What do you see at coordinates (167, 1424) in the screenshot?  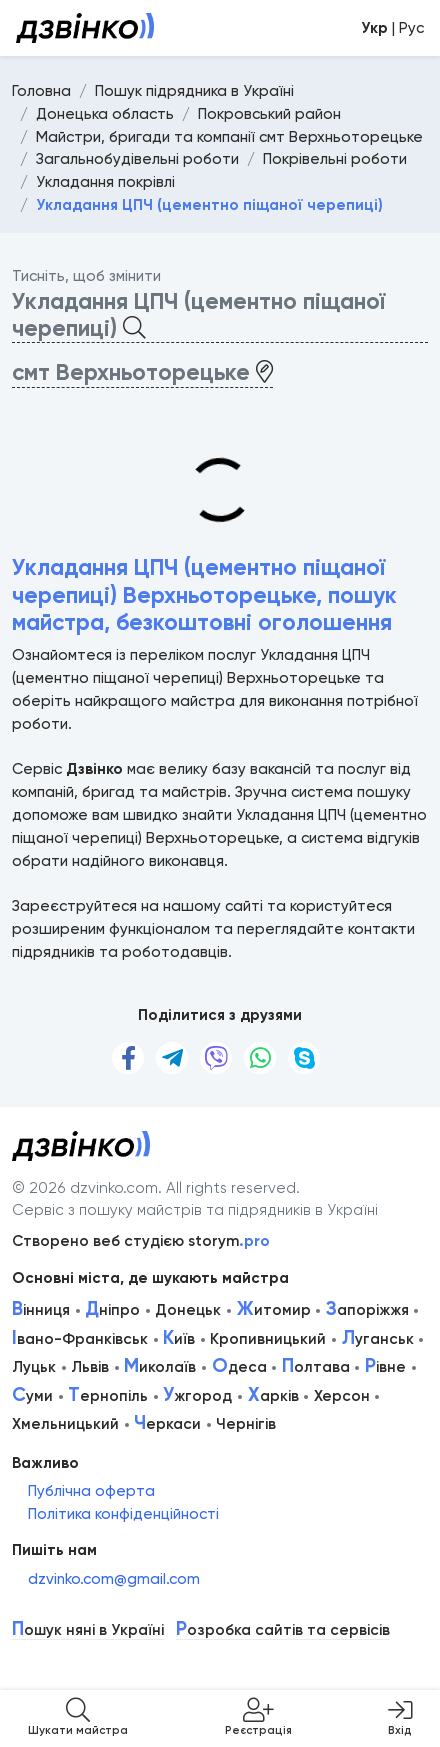 I see `еркаси` at bounding box center [167, 1424].